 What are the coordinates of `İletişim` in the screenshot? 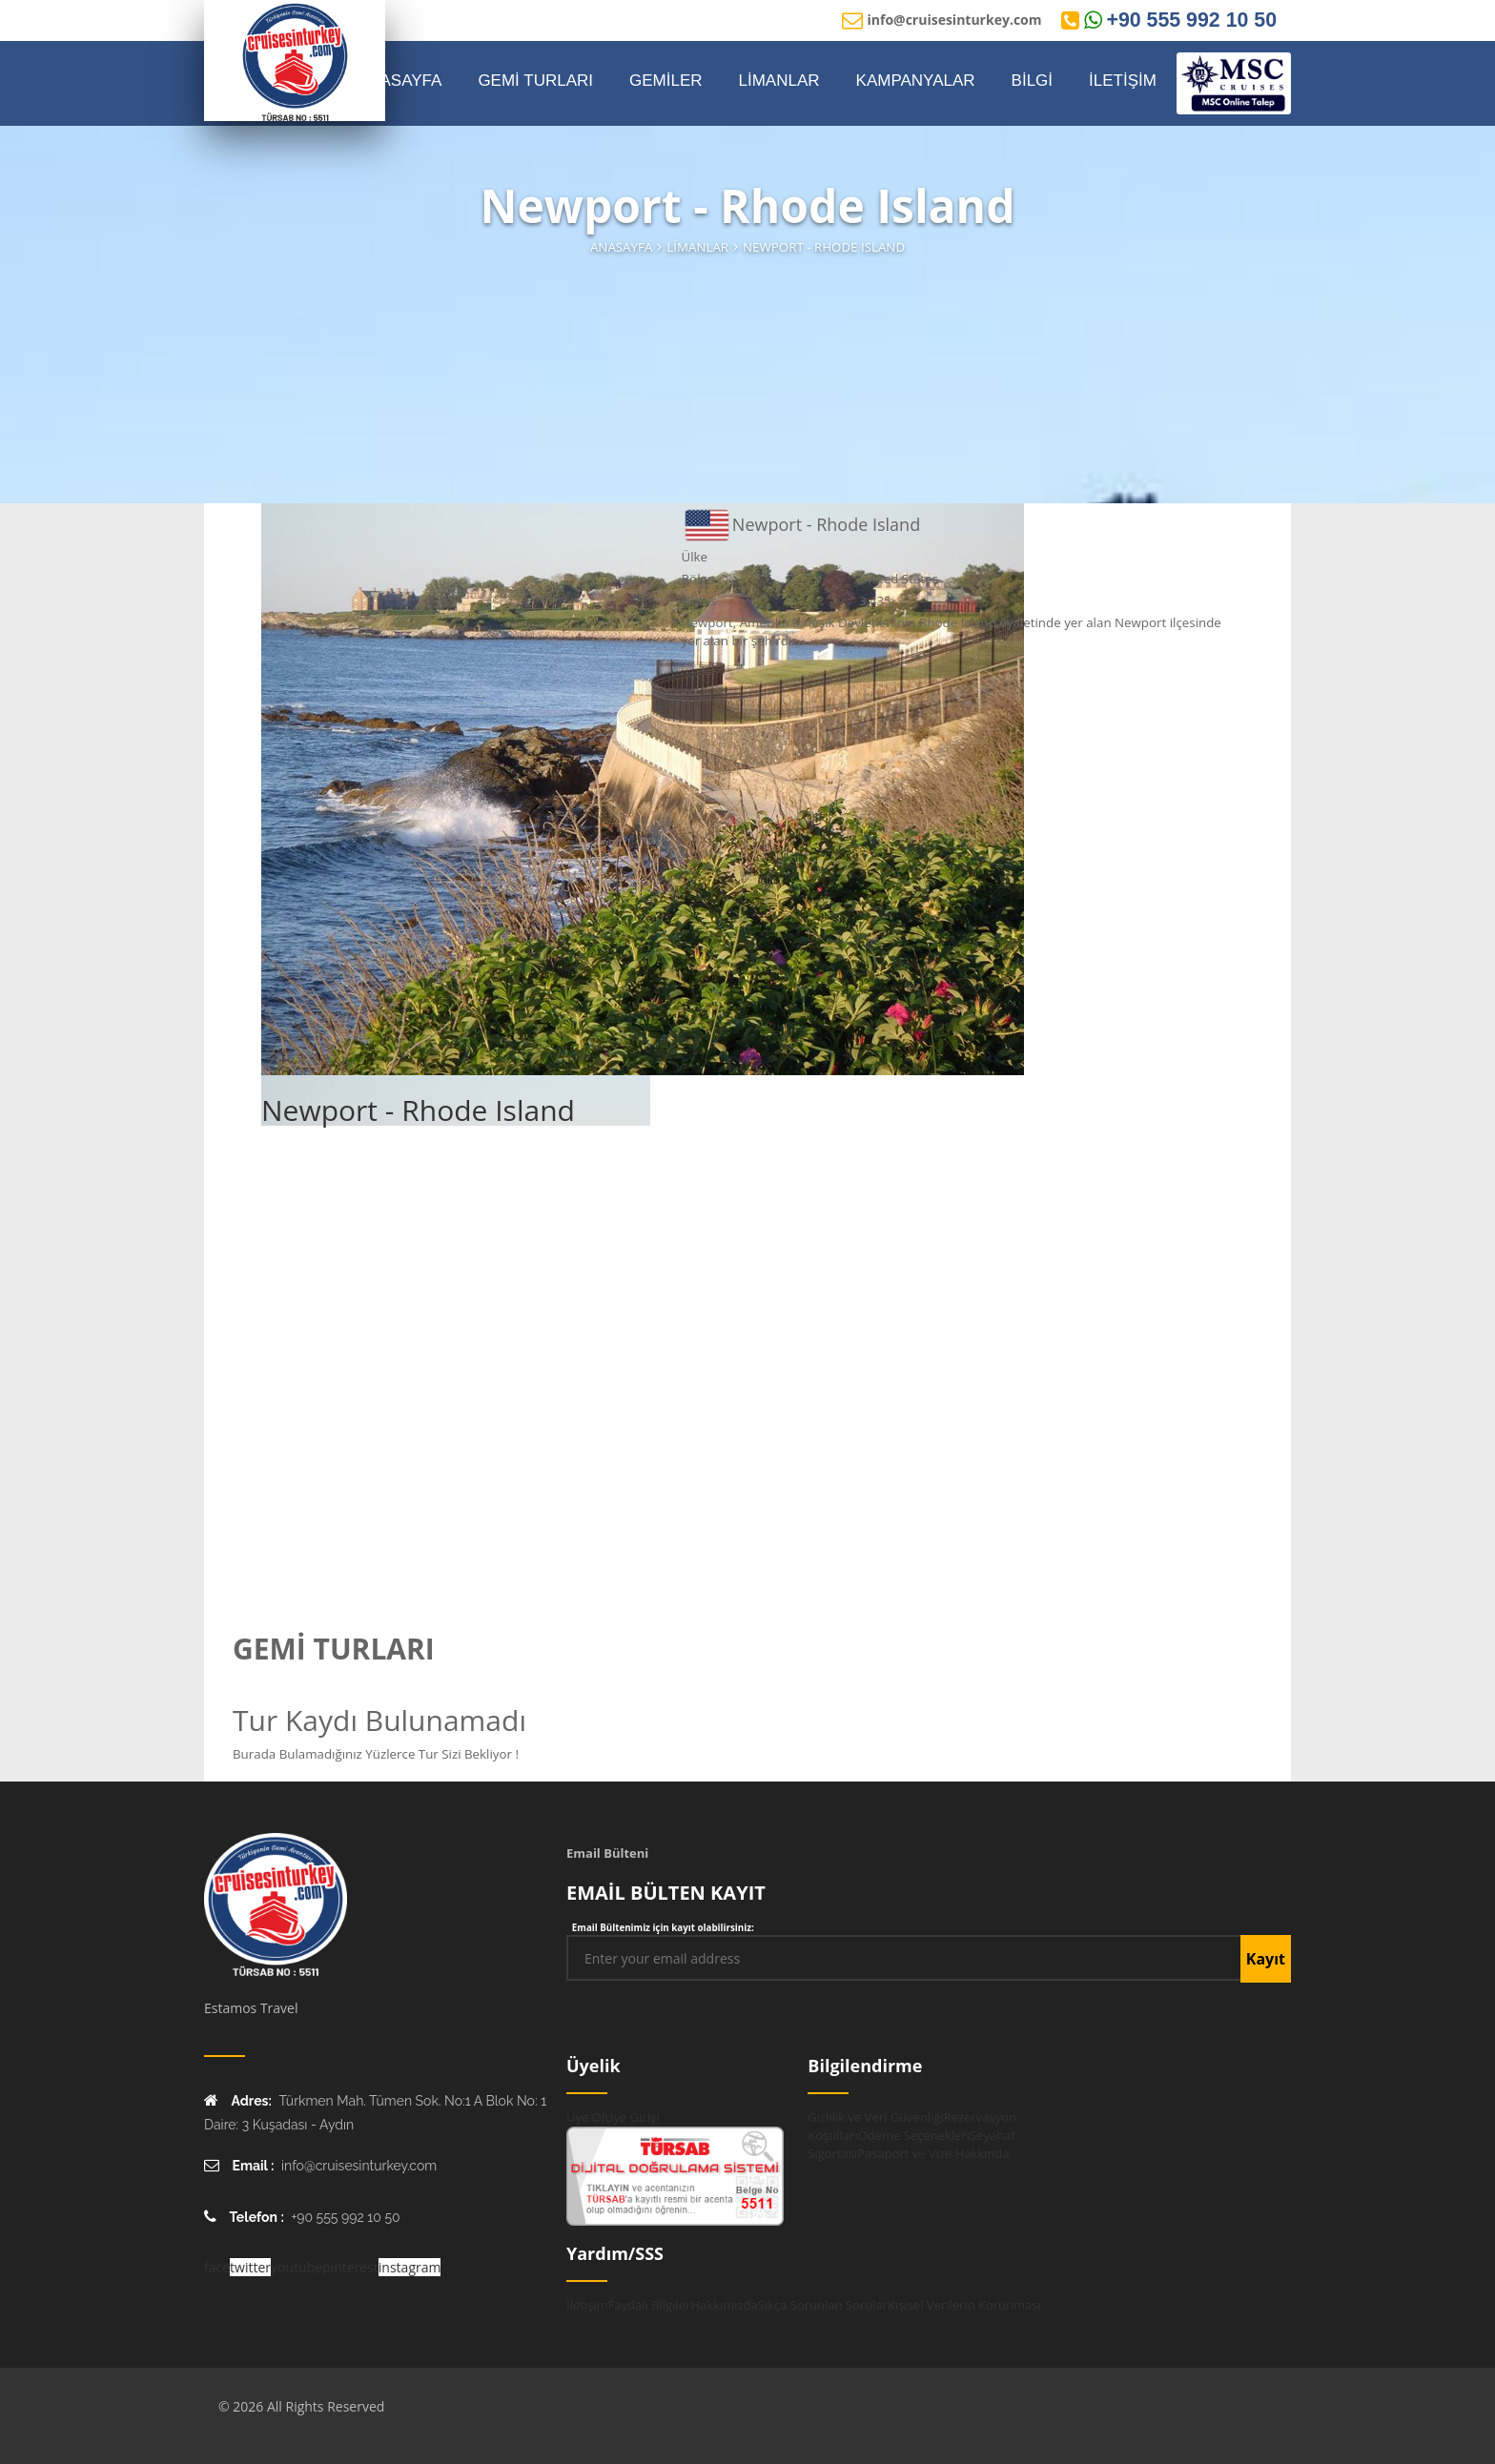 It's located at (587, 2304).